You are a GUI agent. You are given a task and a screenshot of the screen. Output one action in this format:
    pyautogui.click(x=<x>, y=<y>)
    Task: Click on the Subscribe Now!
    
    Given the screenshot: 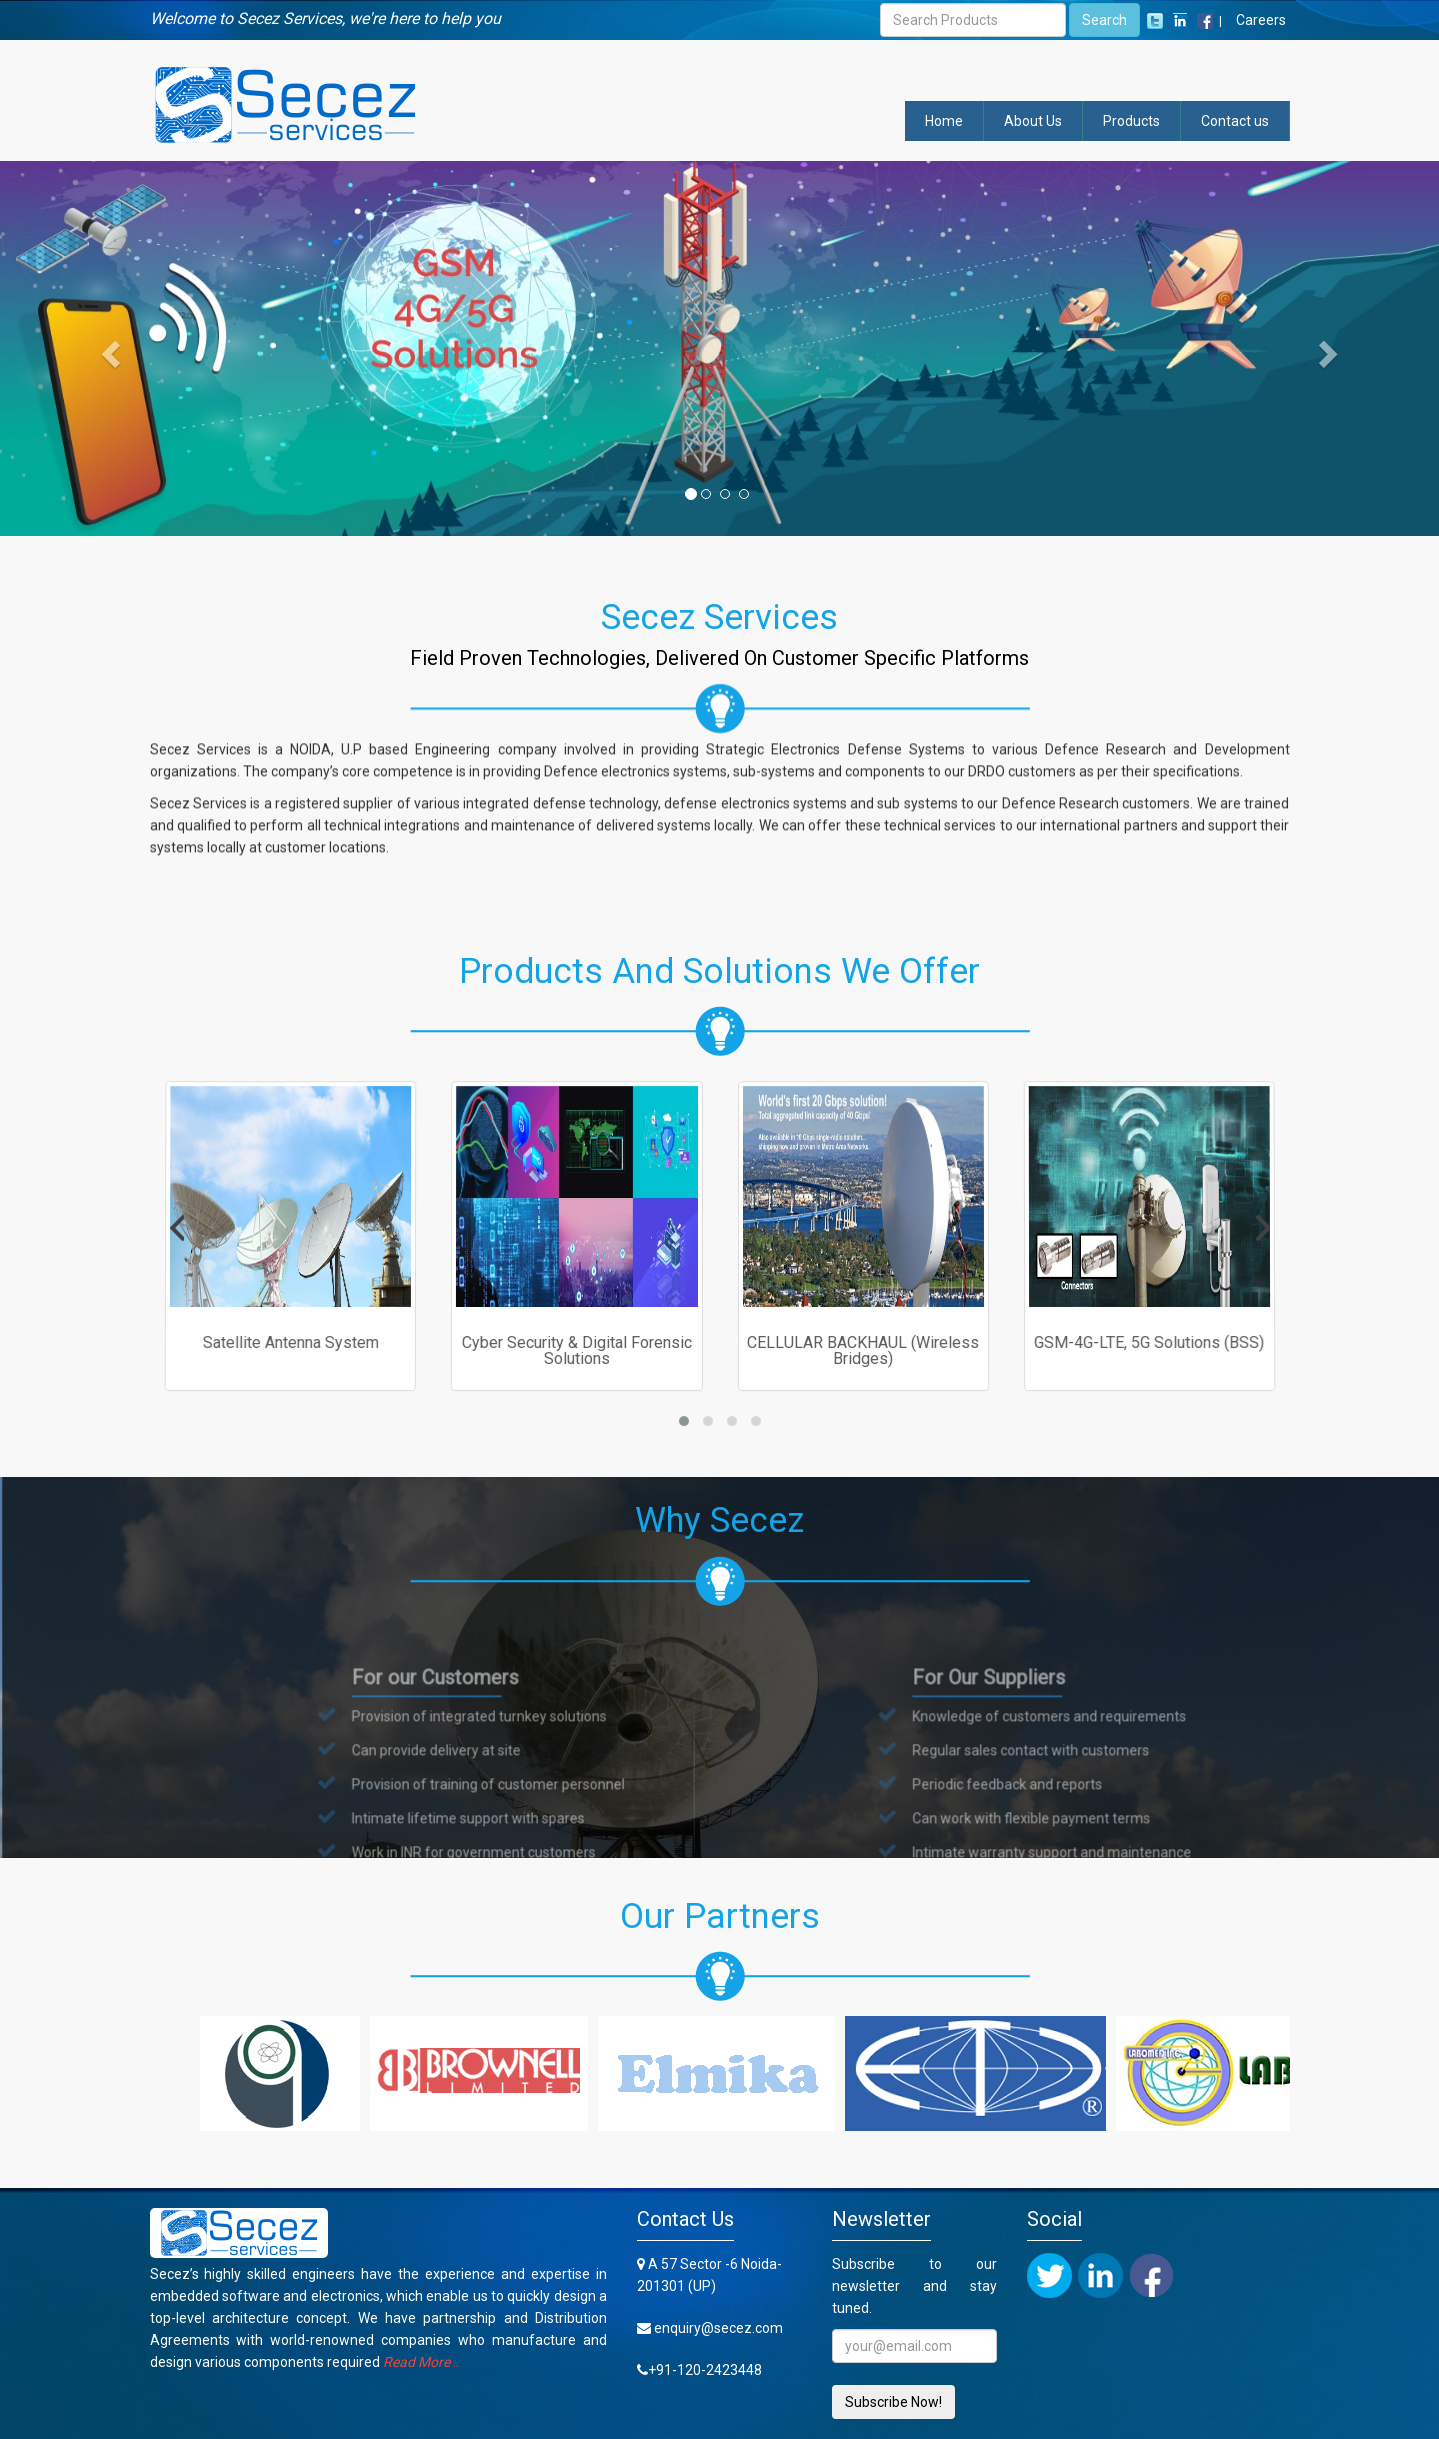 What is the action you would take?
    pyautogui.click(x=893, y=2402)
    